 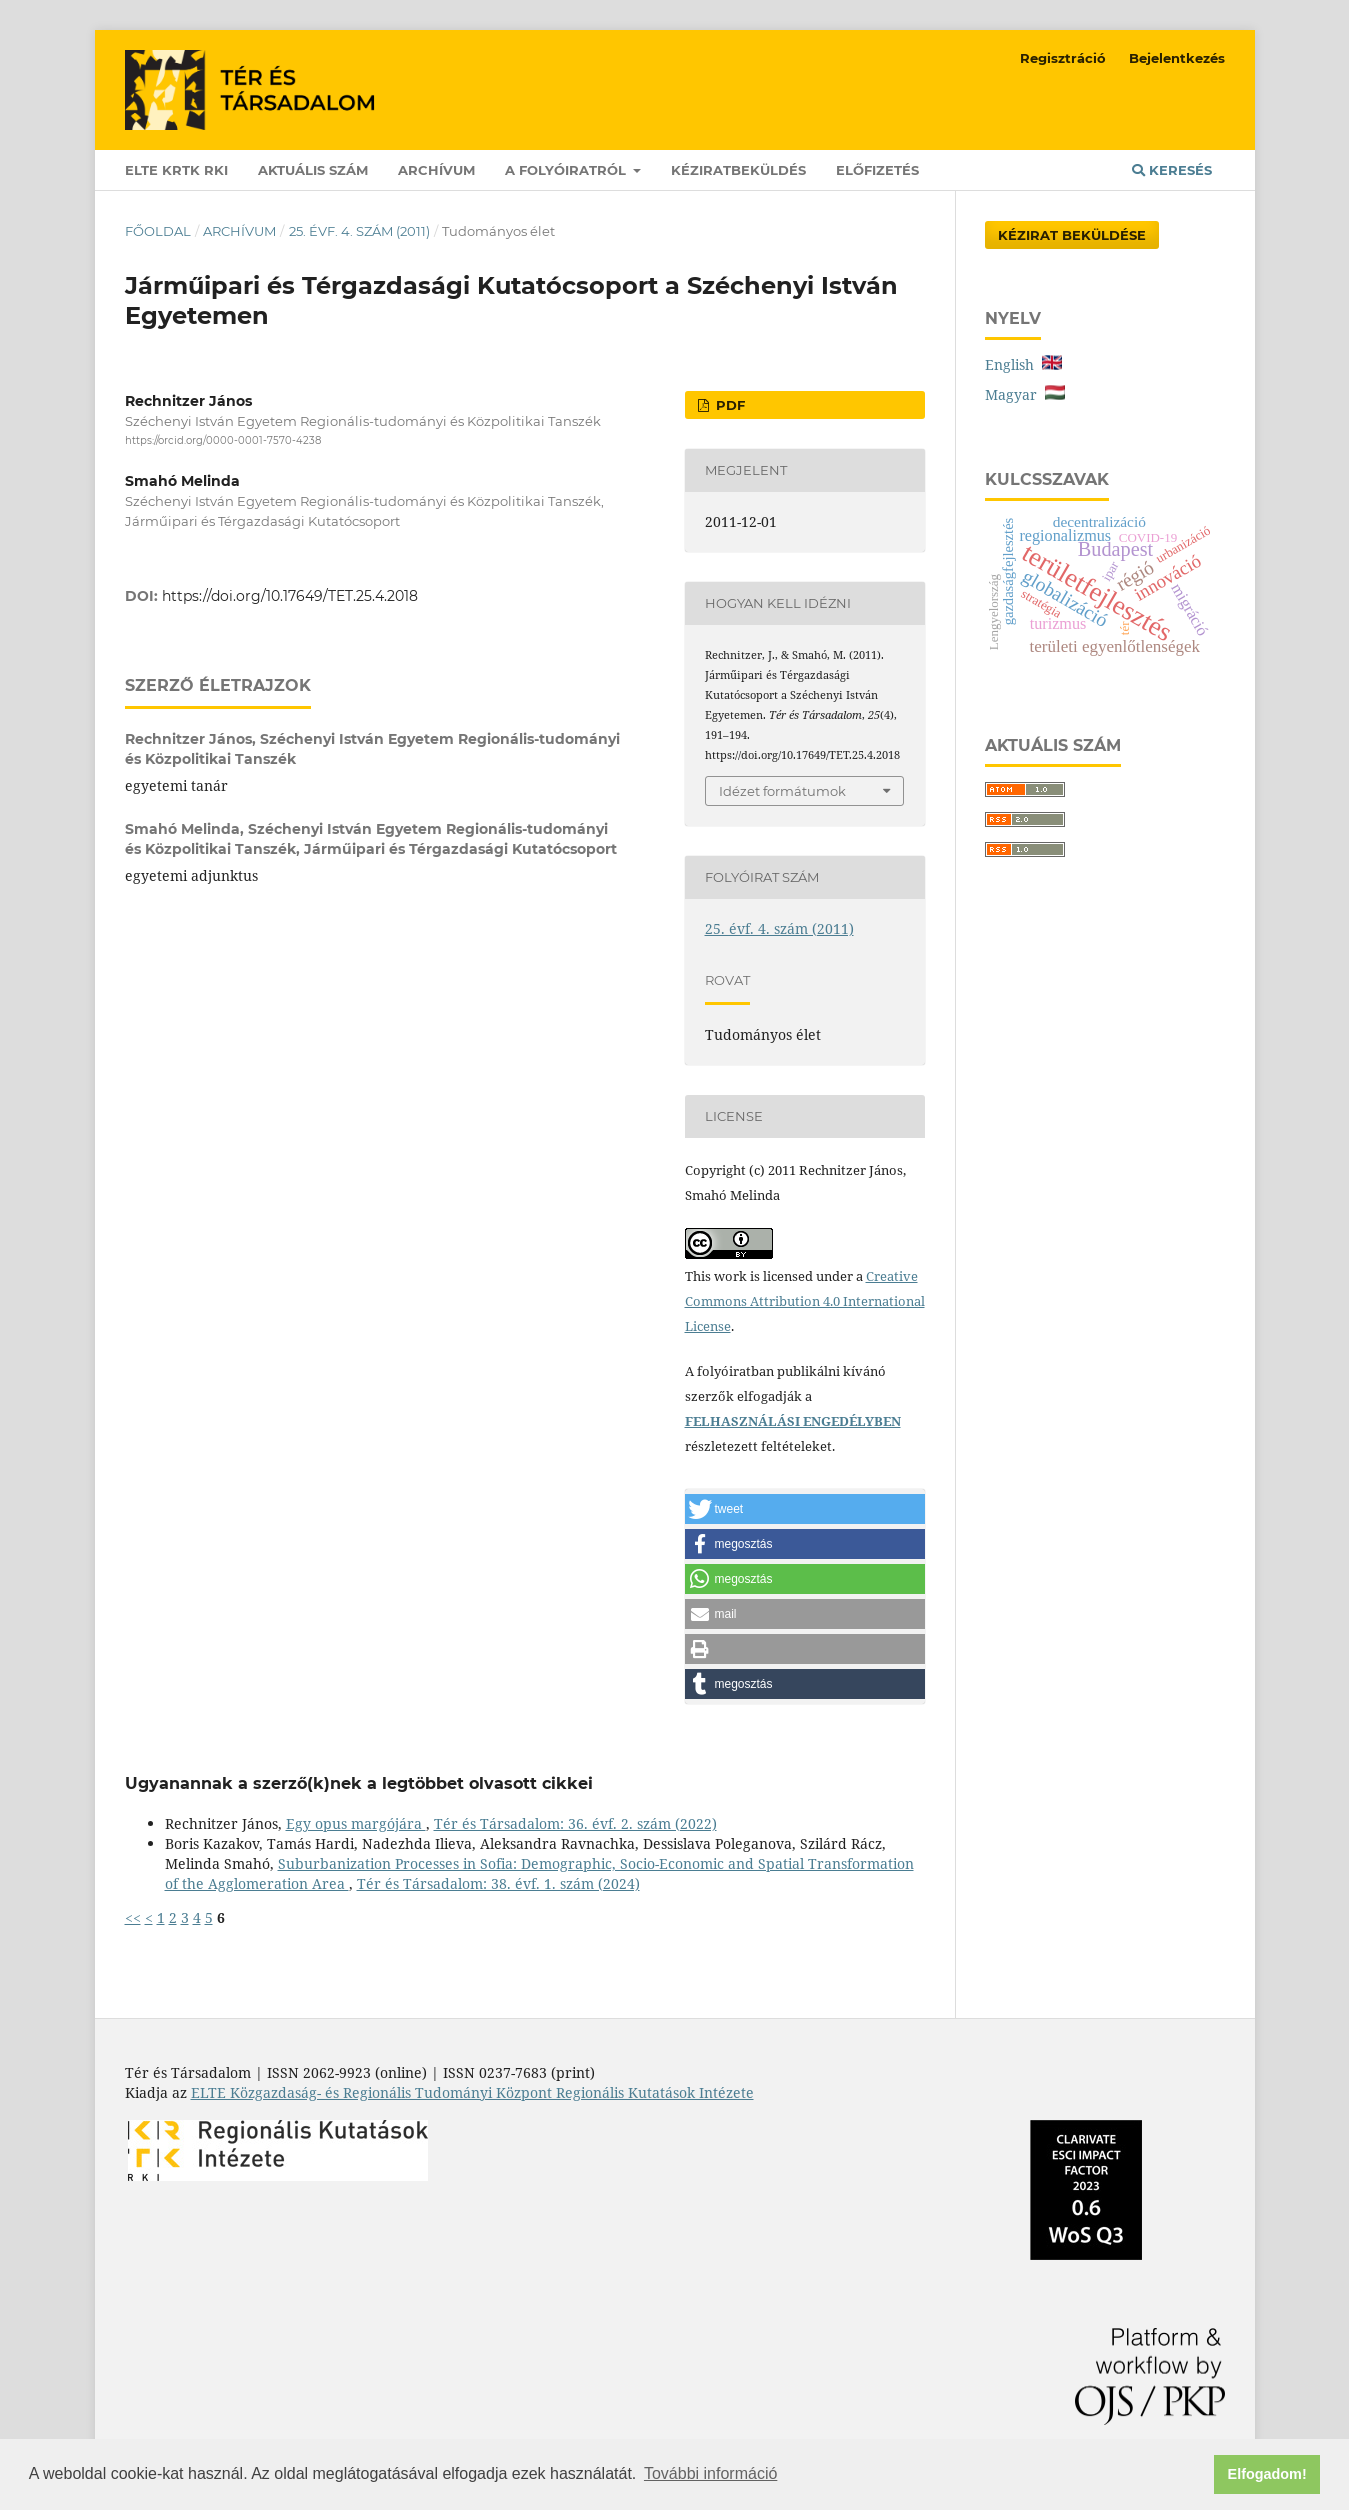 What do you see at coordinates (313, 170) in the screenshot?
I see `Aktuális szám` at bounding box center [313, 170].